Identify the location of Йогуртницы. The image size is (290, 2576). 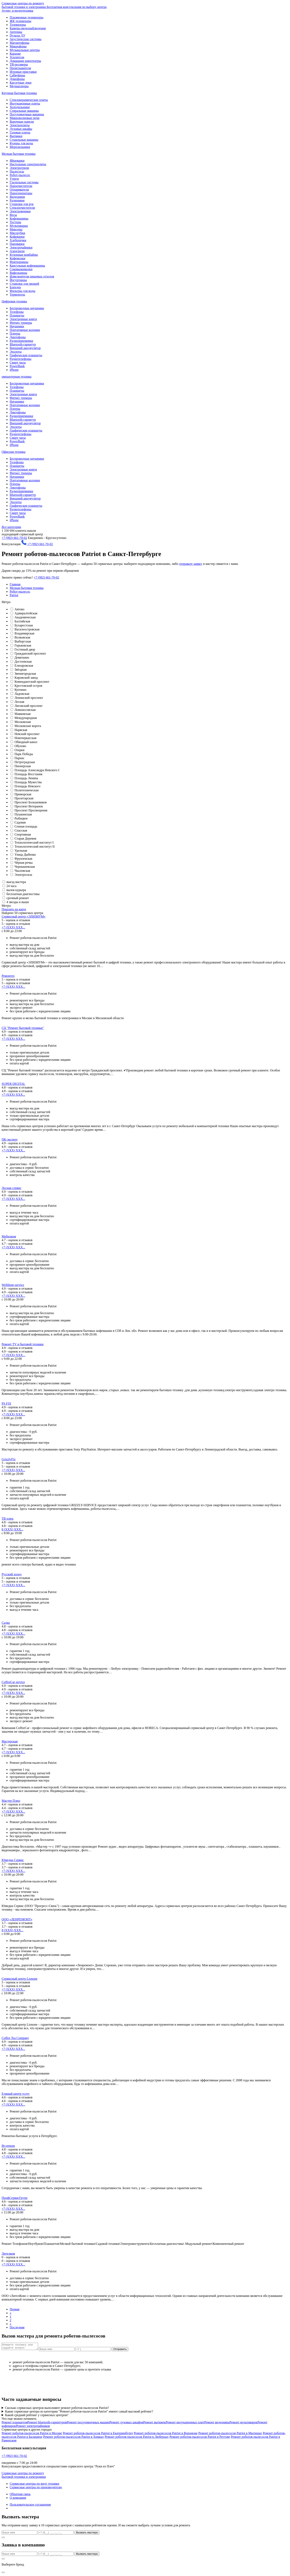
(18, 280).